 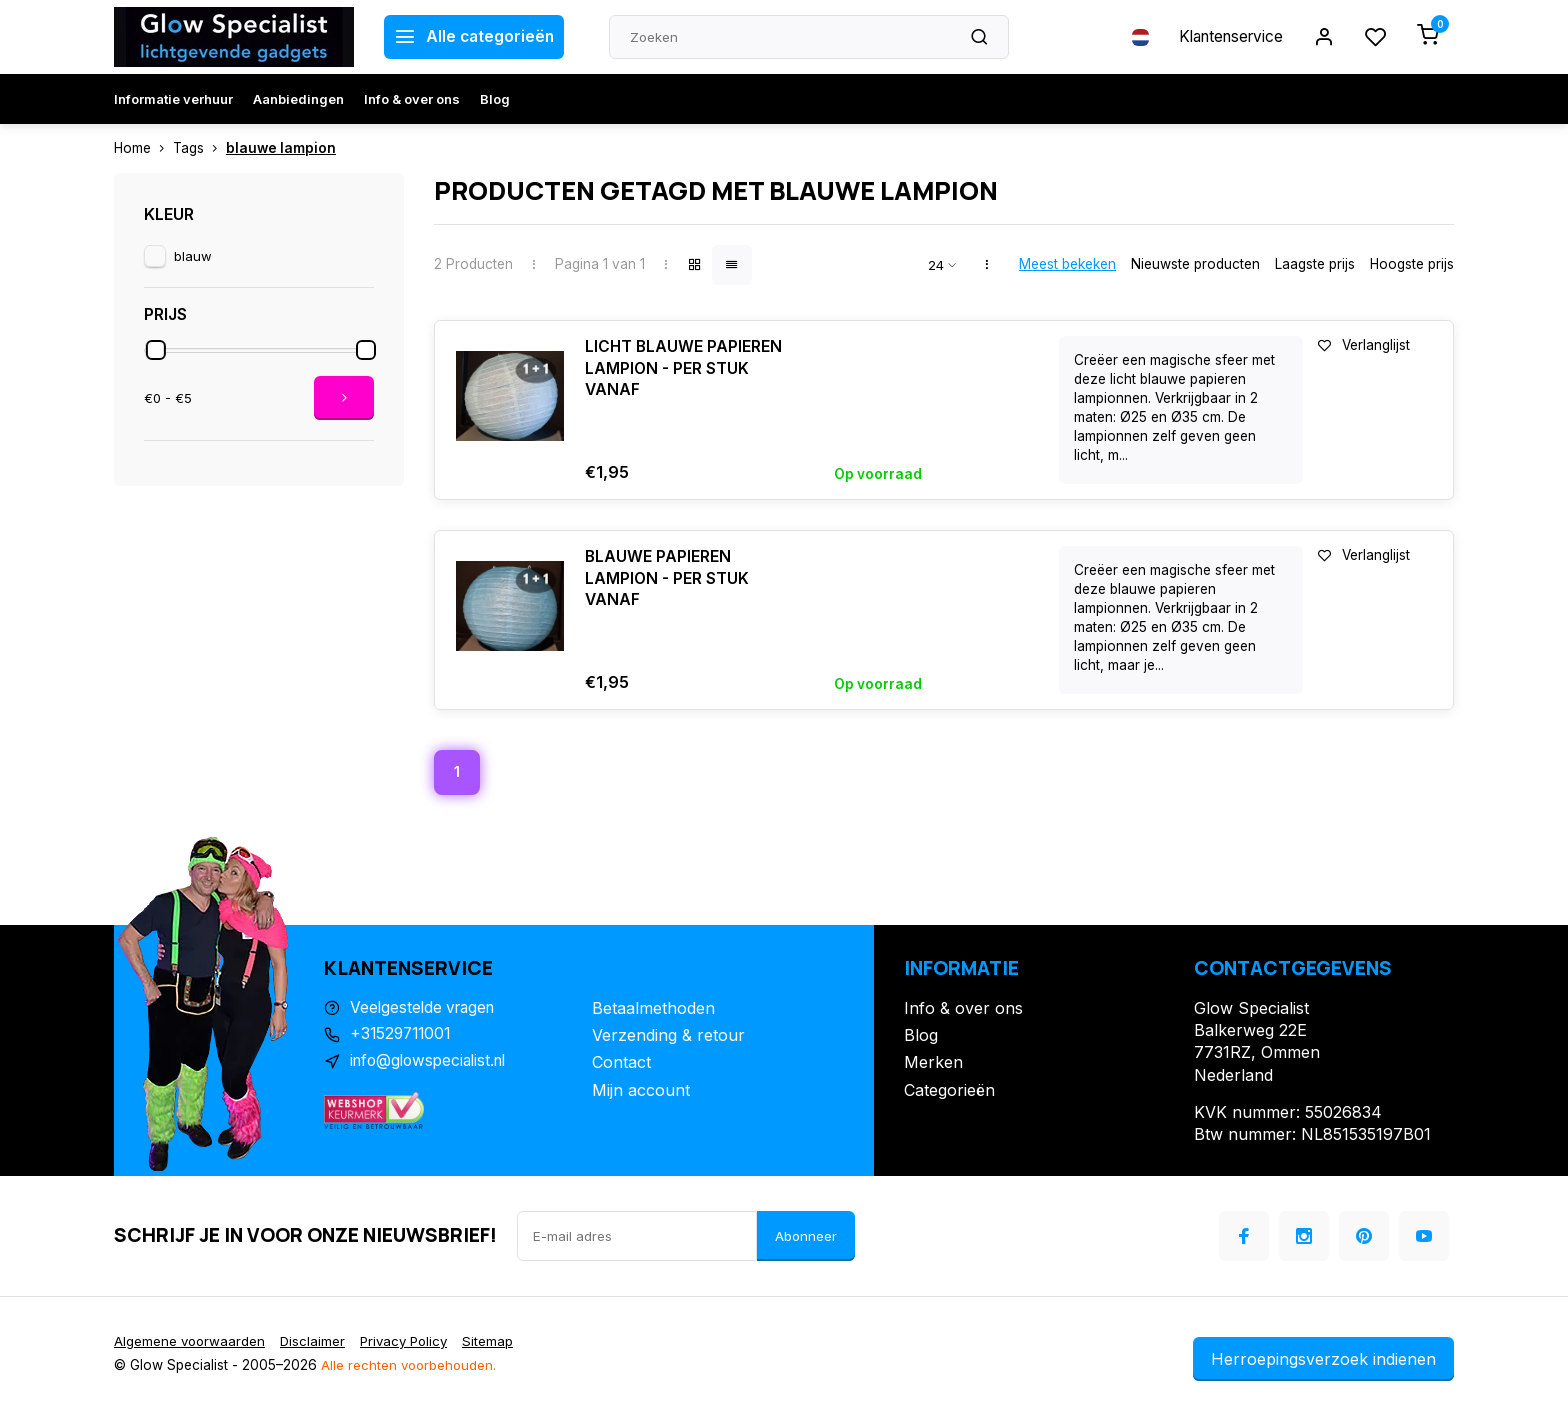 What do you see at coordinates (199, 148) in the screenshot?
I see `Tags` at bounding box center [199, 148].